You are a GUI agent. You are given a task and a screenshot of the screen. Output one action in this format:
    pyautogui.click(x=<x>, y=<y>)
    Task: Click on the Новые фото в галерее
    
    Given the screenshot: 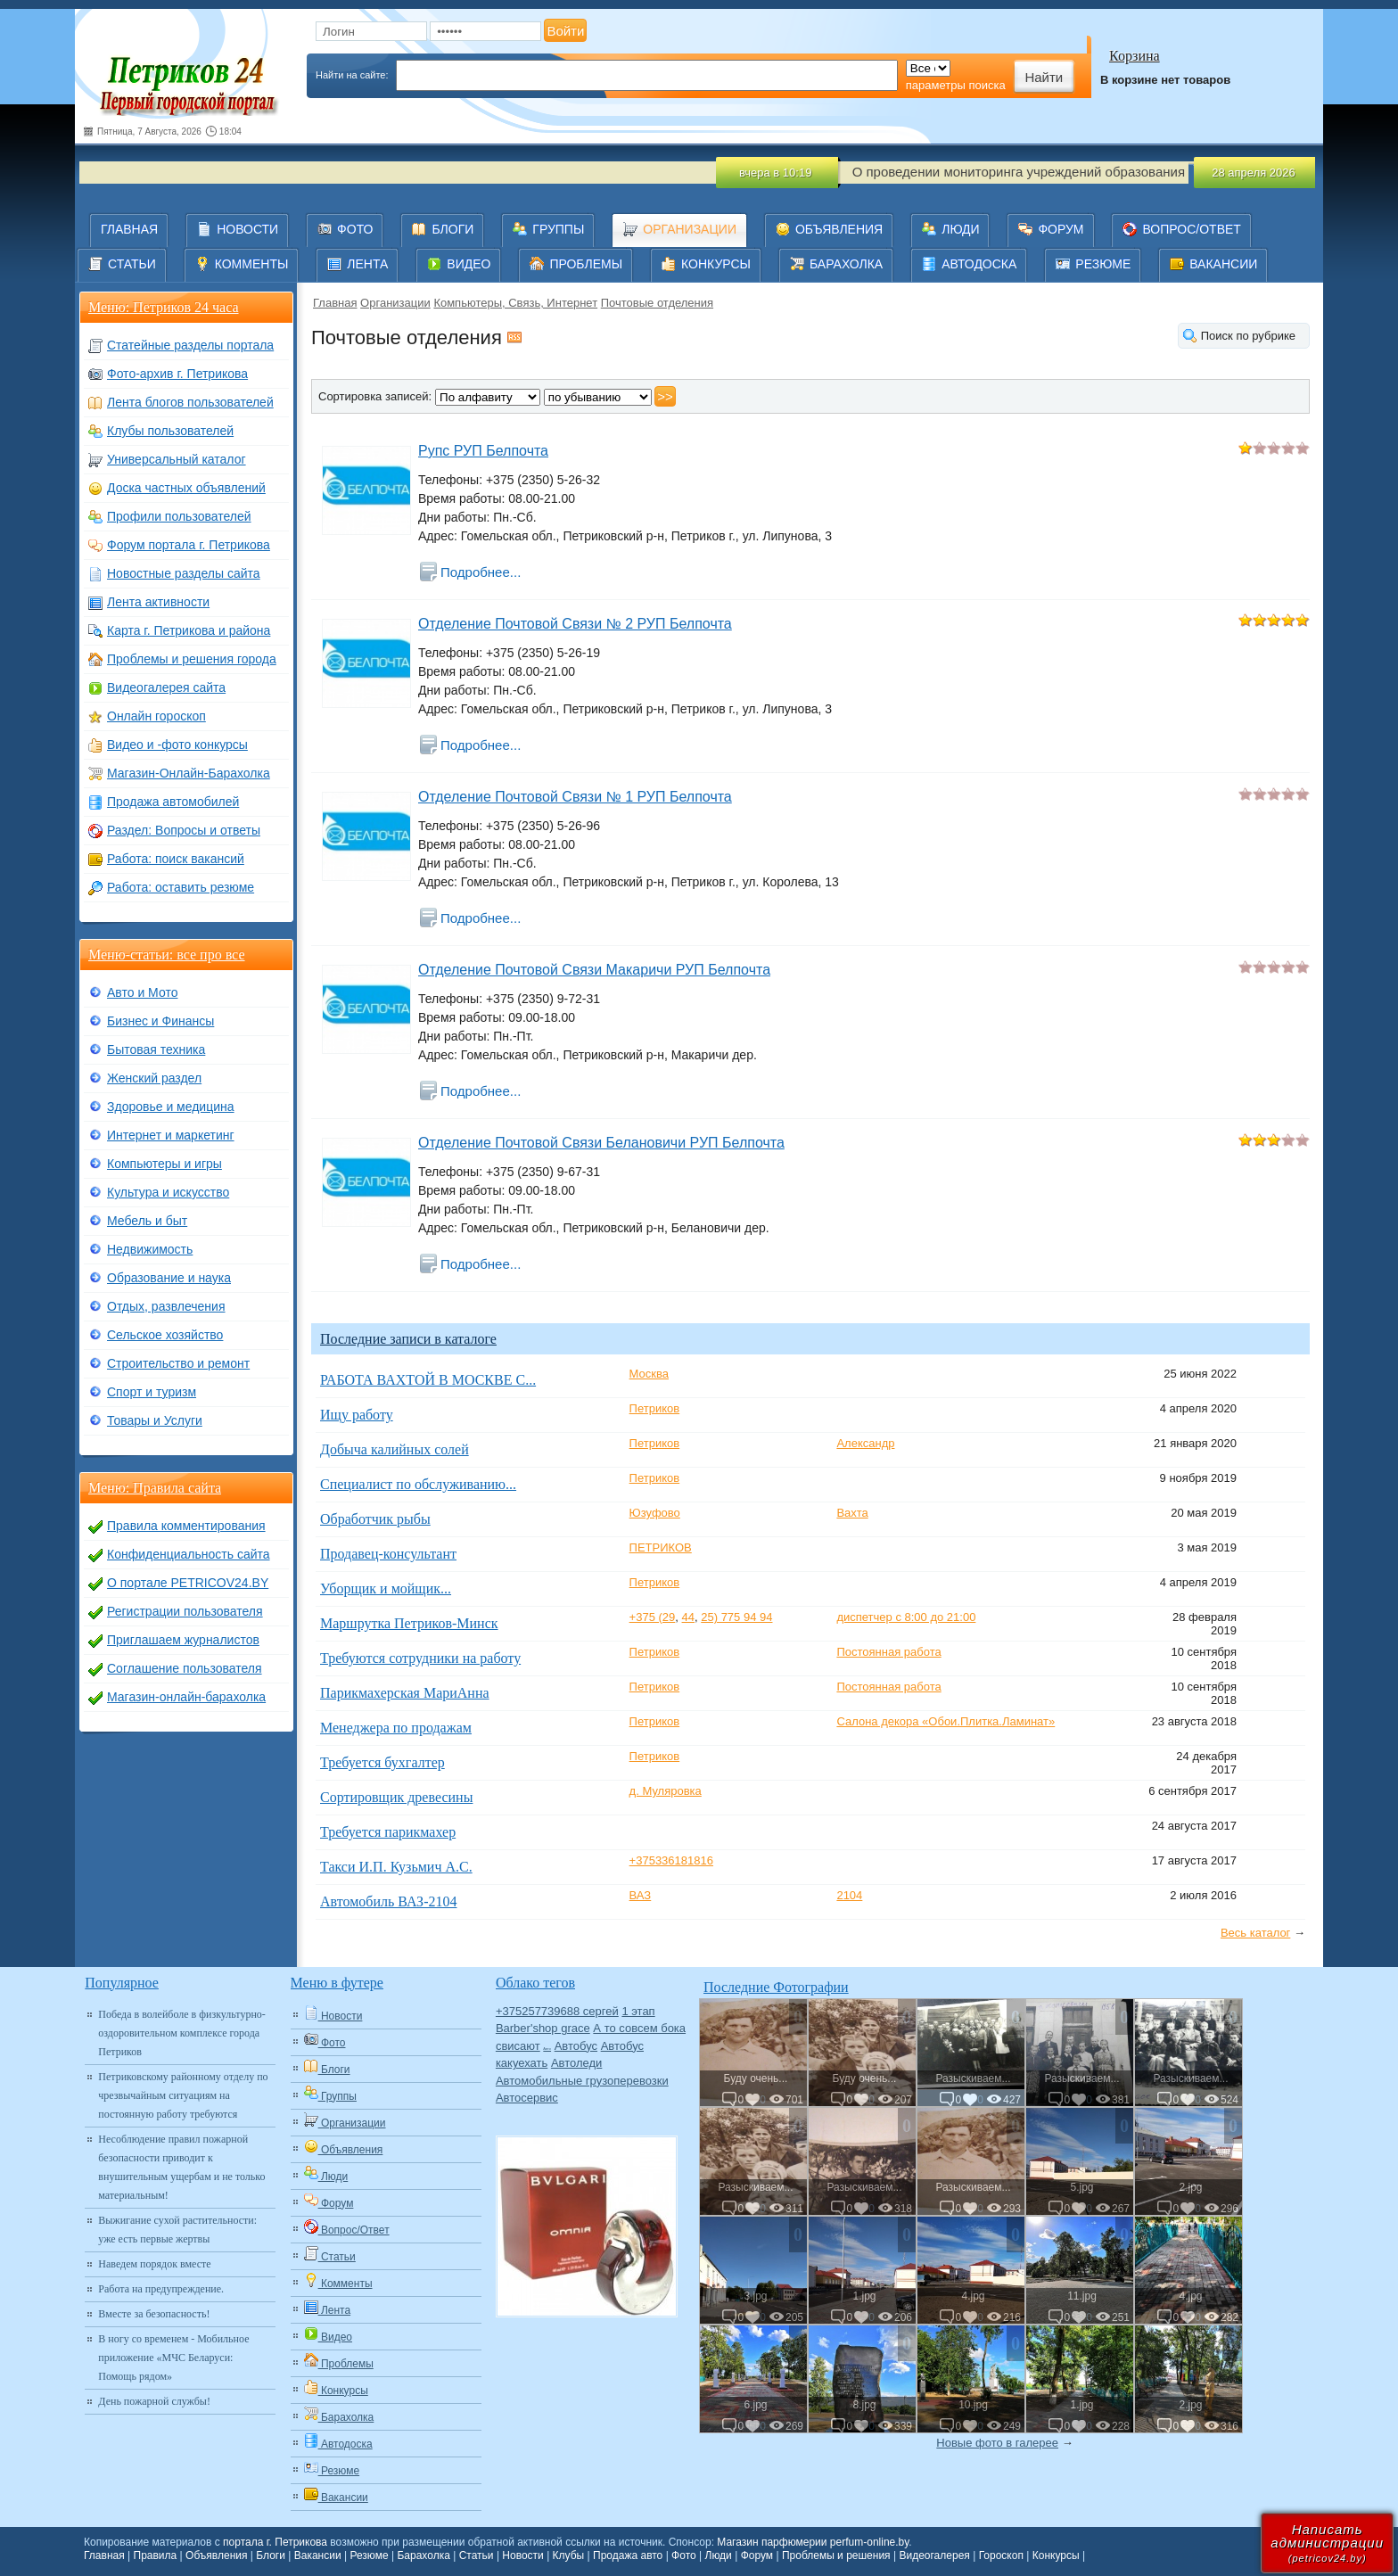 What is the action you would take?
    pyautogui.click(x=997, y=2442)
    